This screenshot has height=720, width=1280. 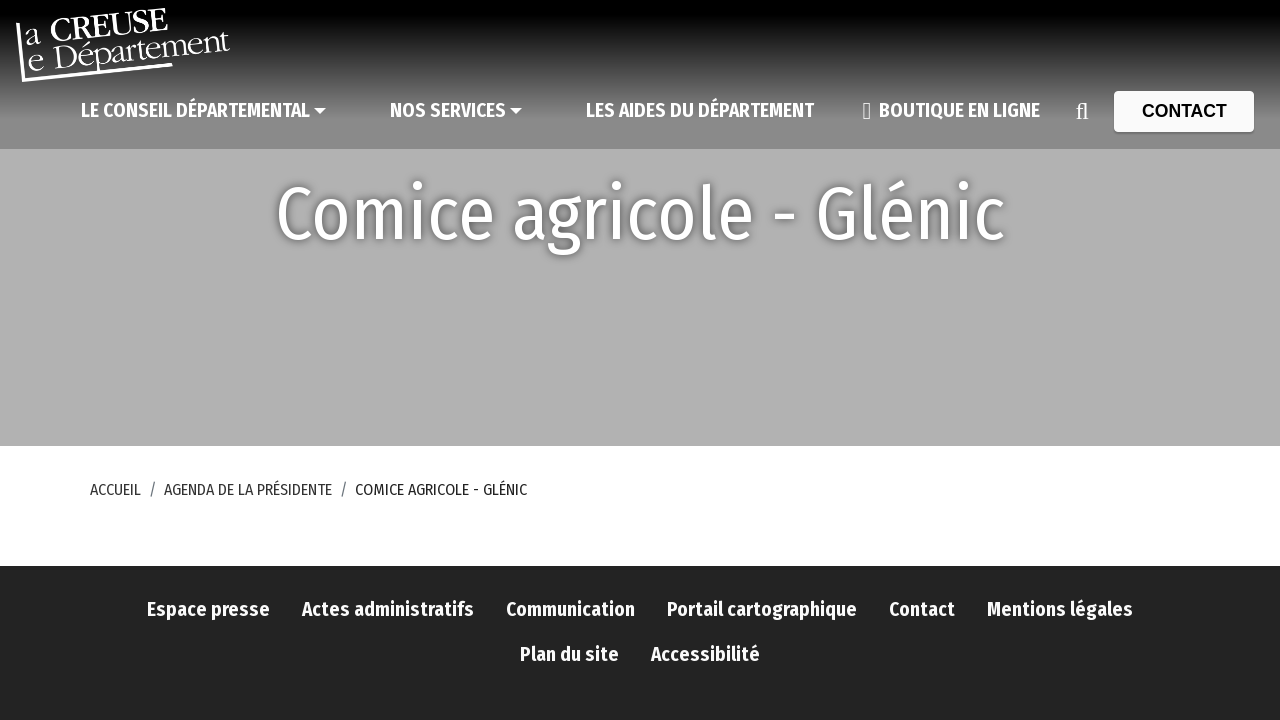 What do you see at coordinates (456, 111) in the screenshot?
I see `[Nos services]` at bounding box center [456, 111].